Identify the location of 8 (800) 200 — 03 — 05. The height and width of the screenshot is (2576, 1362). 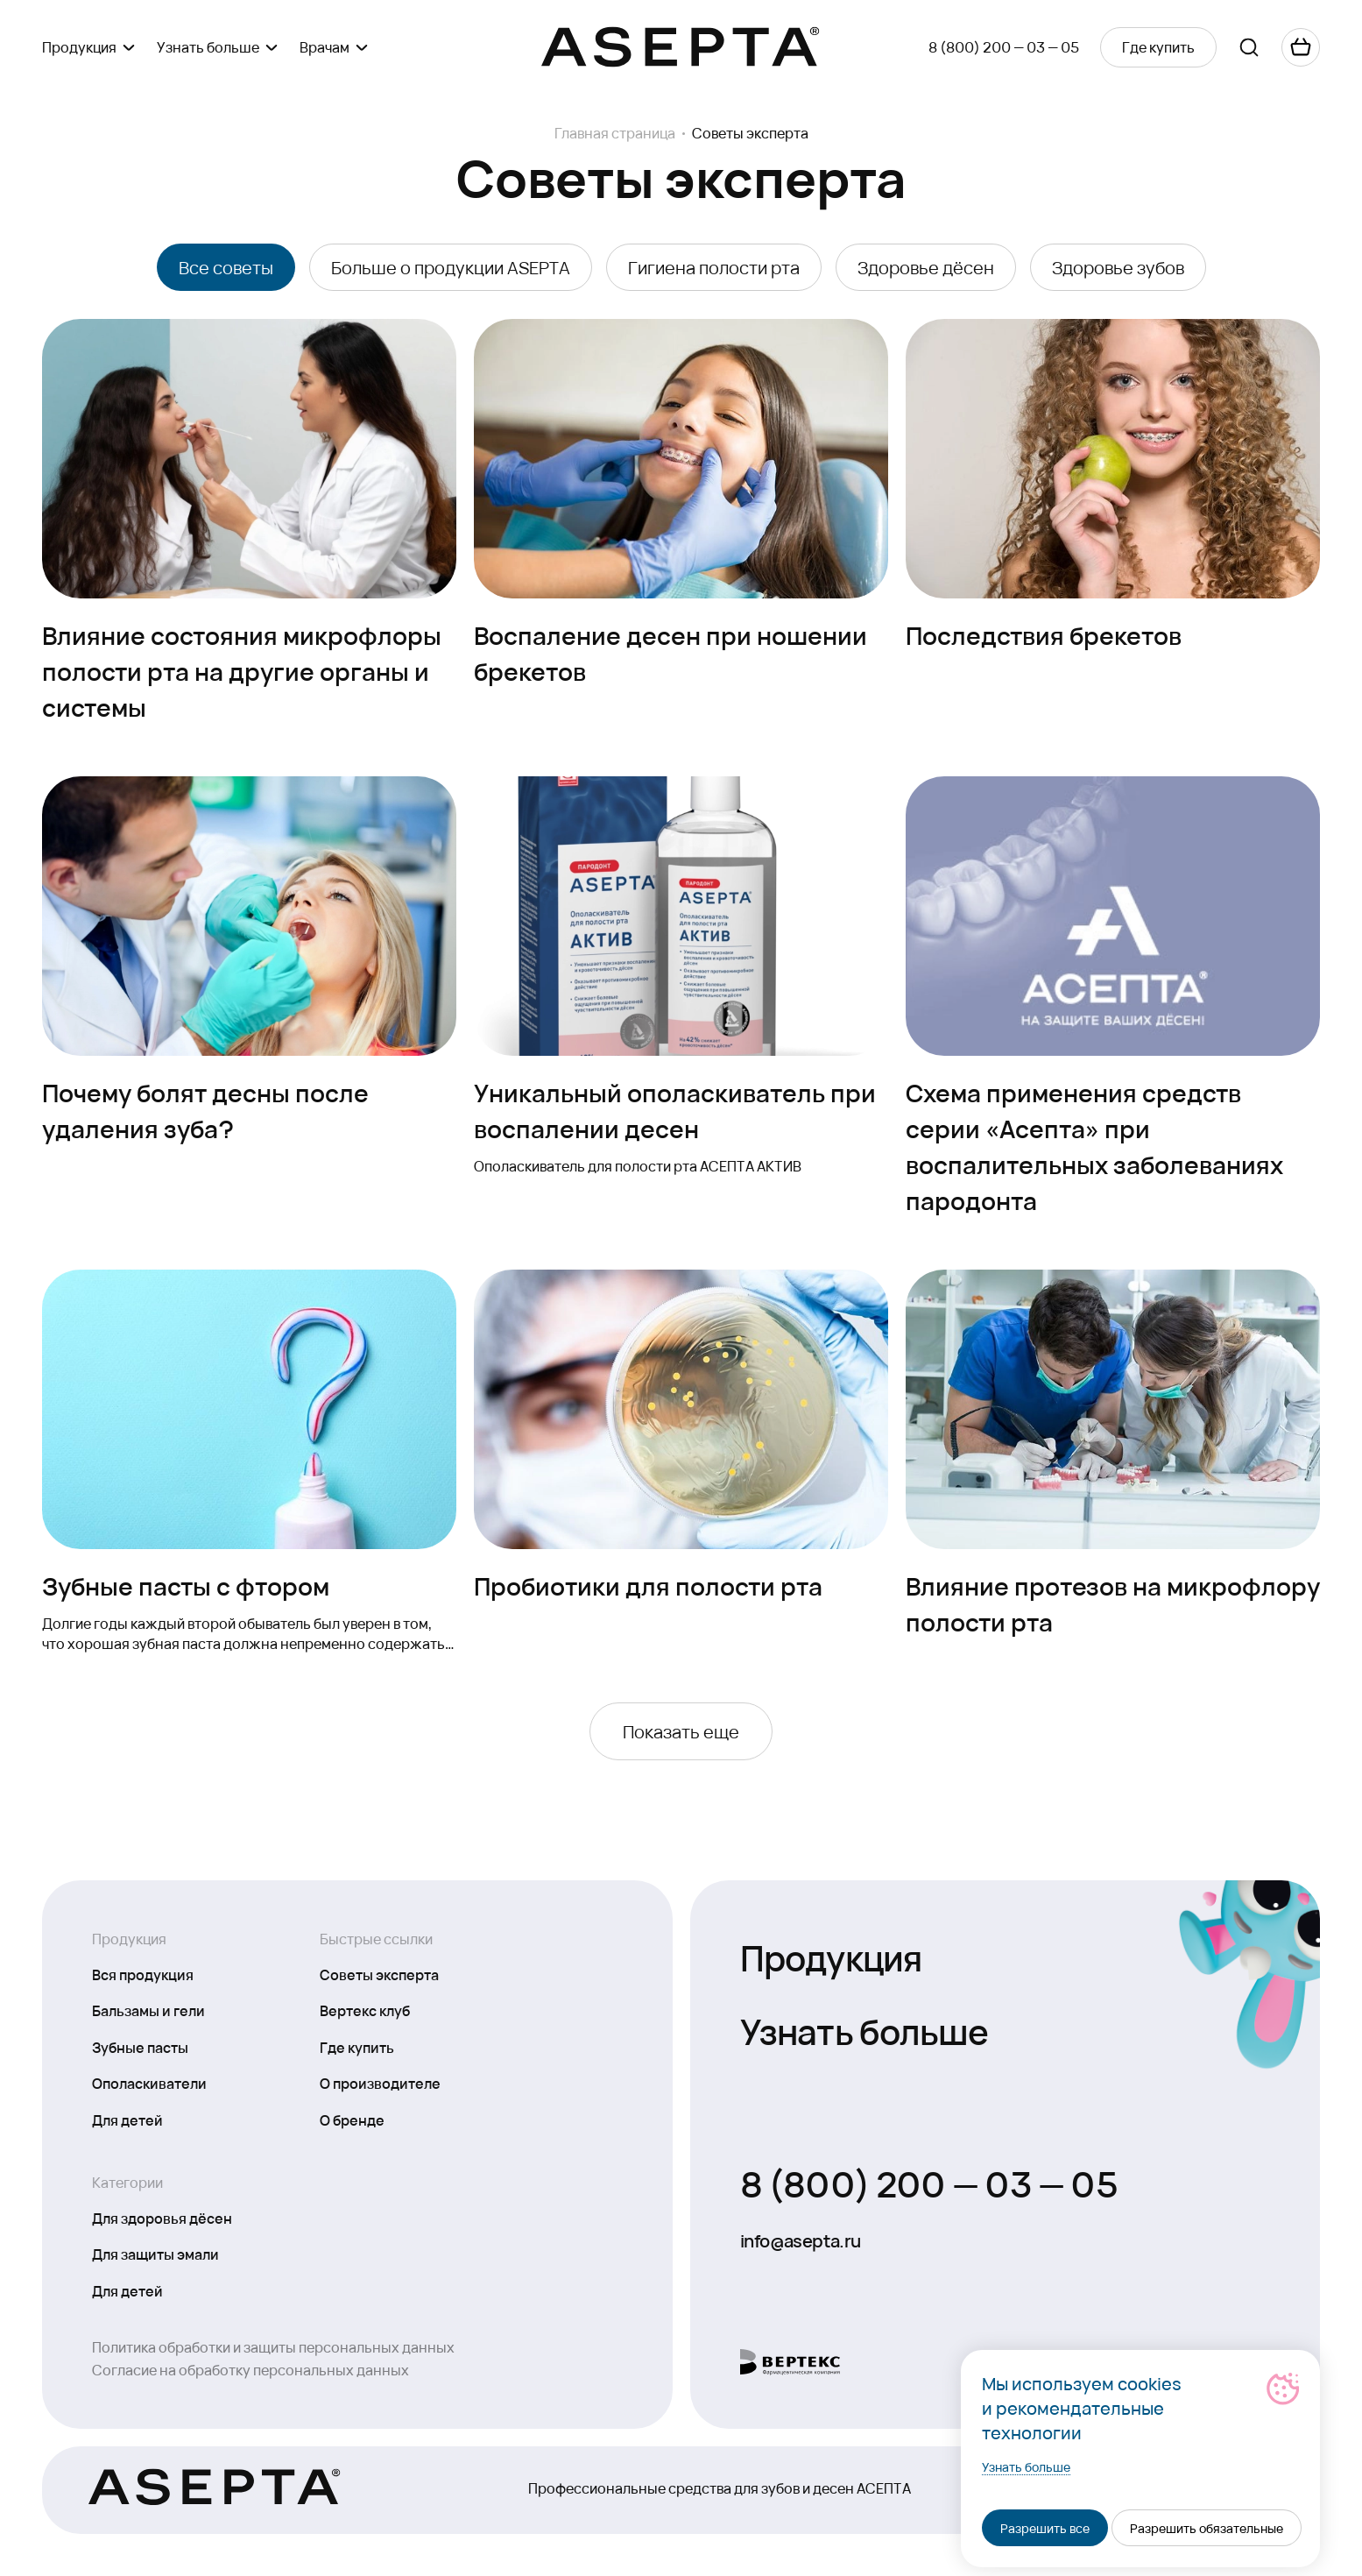
(1003, 47).